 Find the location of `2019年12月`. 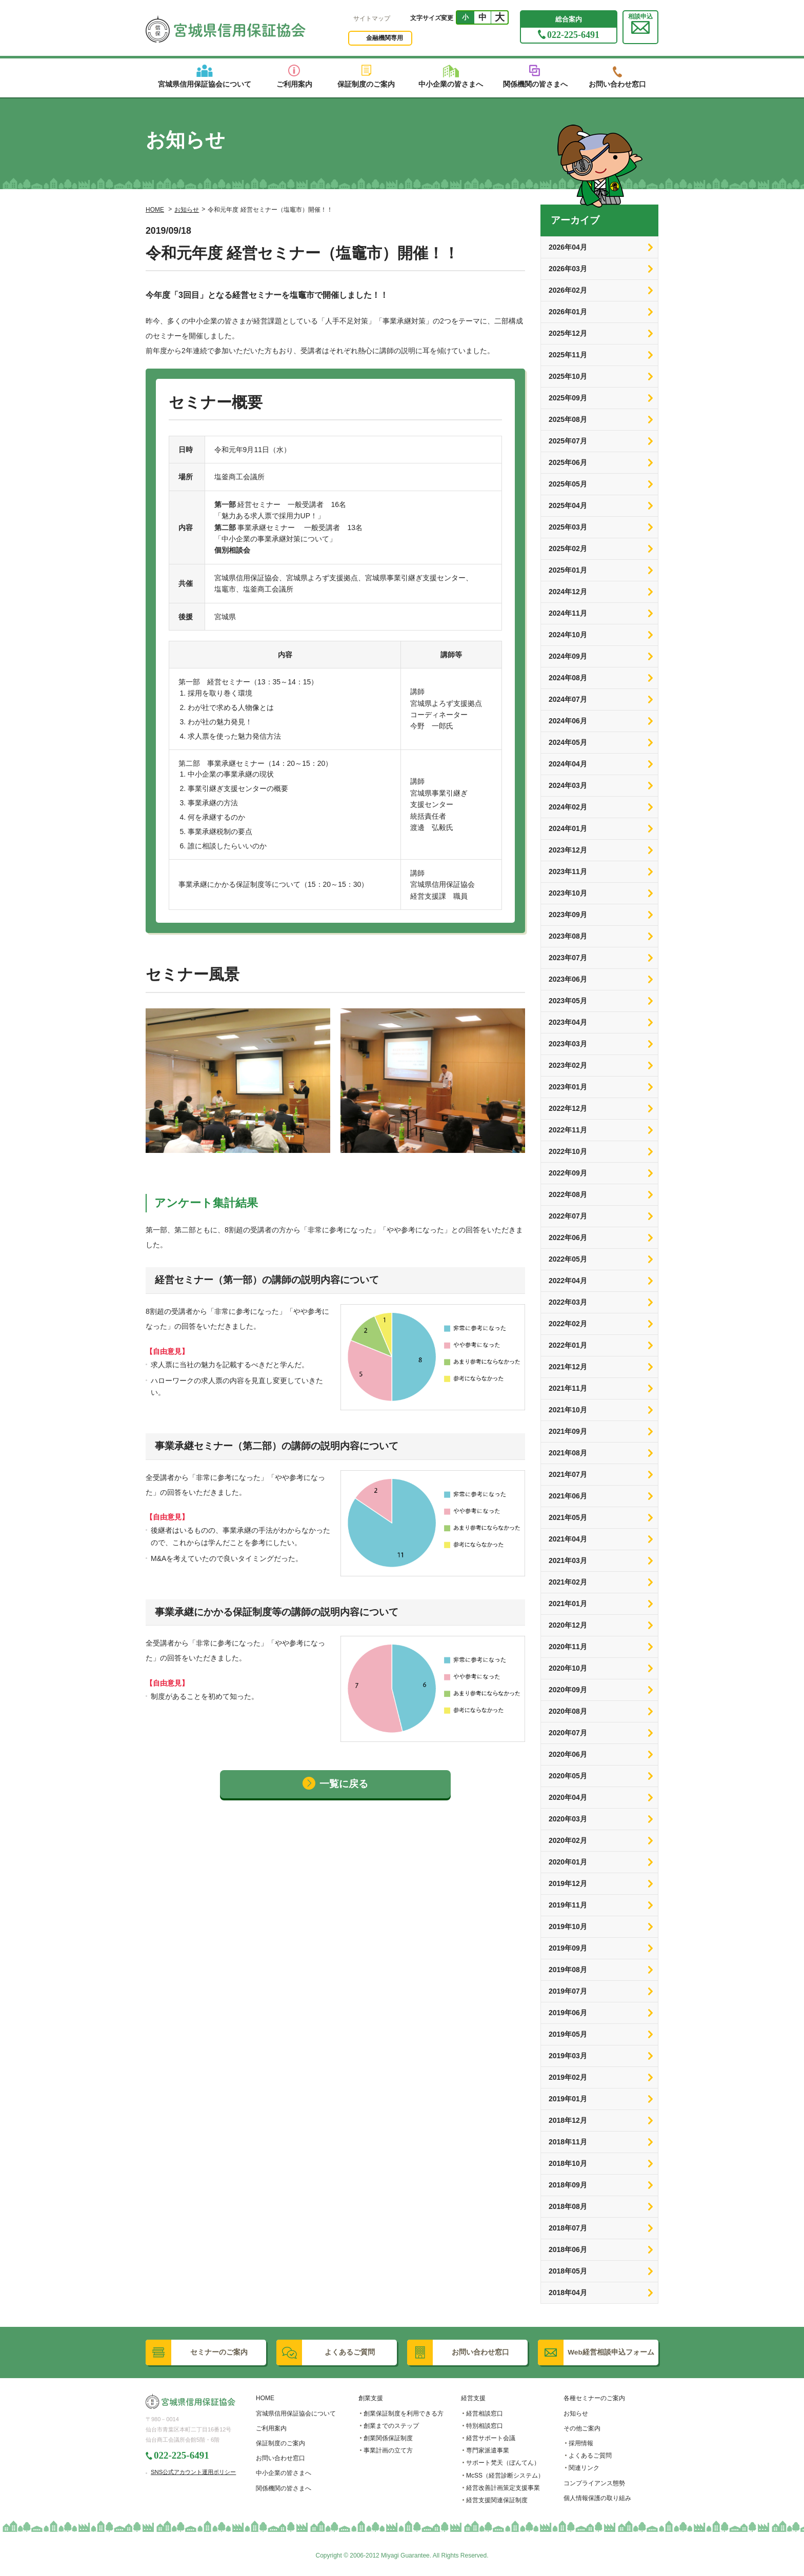

2019年12月 is located at coordinates (568, 1883).